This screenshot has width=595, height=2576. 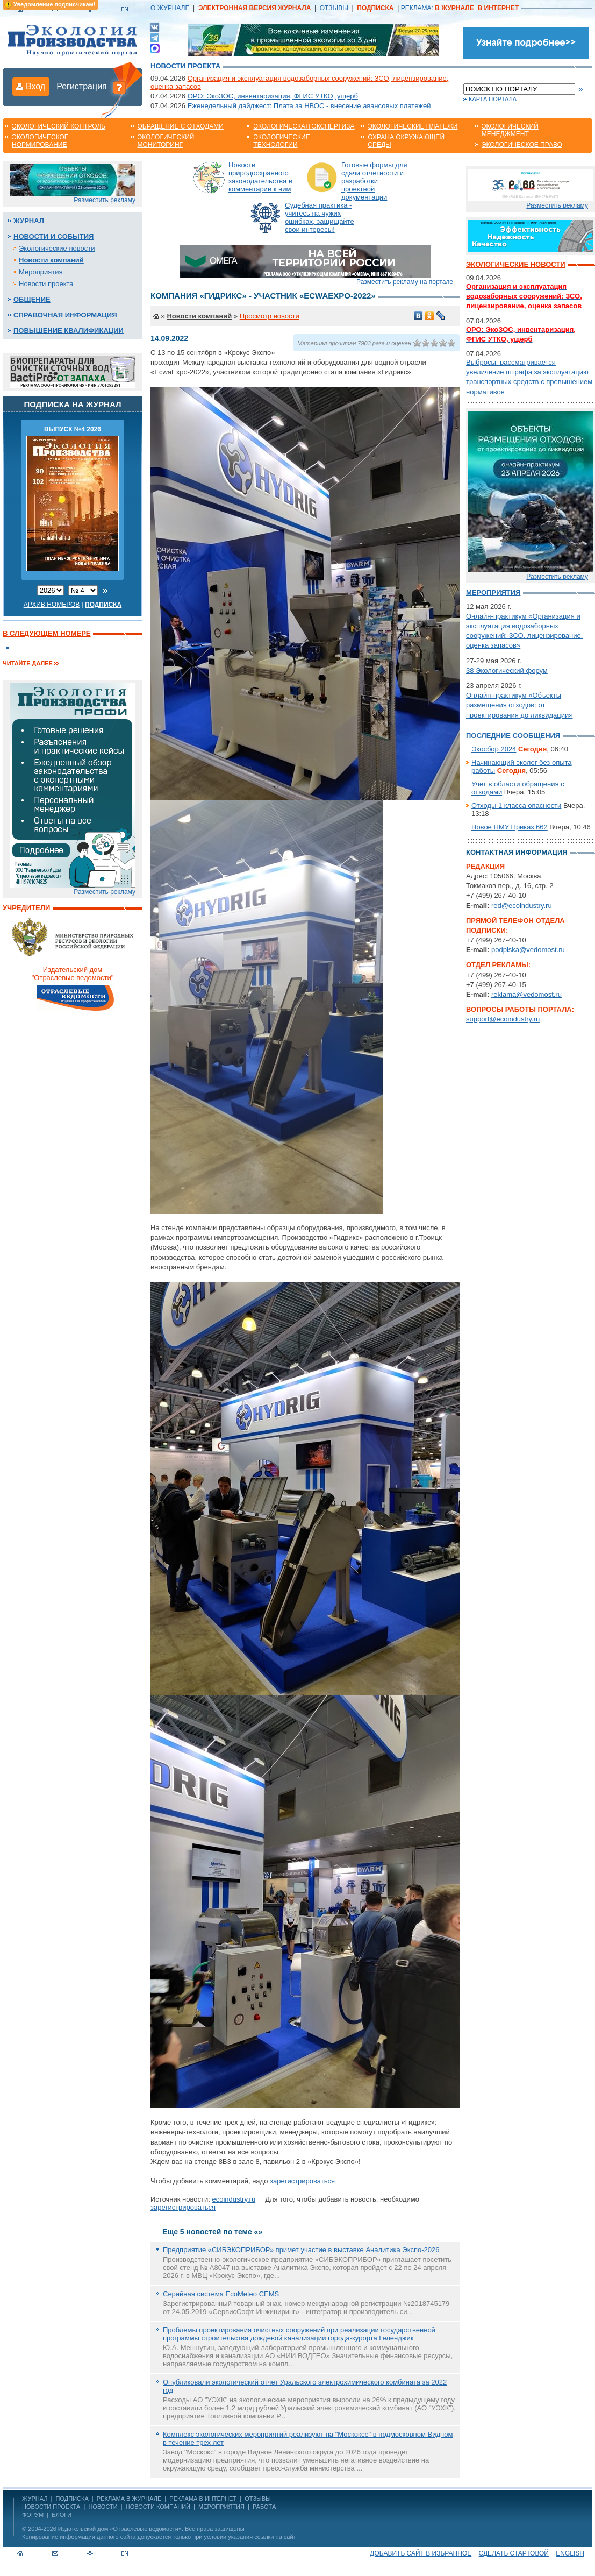 I want to click on Сделать стартовой, so click(x=514, y=2553).